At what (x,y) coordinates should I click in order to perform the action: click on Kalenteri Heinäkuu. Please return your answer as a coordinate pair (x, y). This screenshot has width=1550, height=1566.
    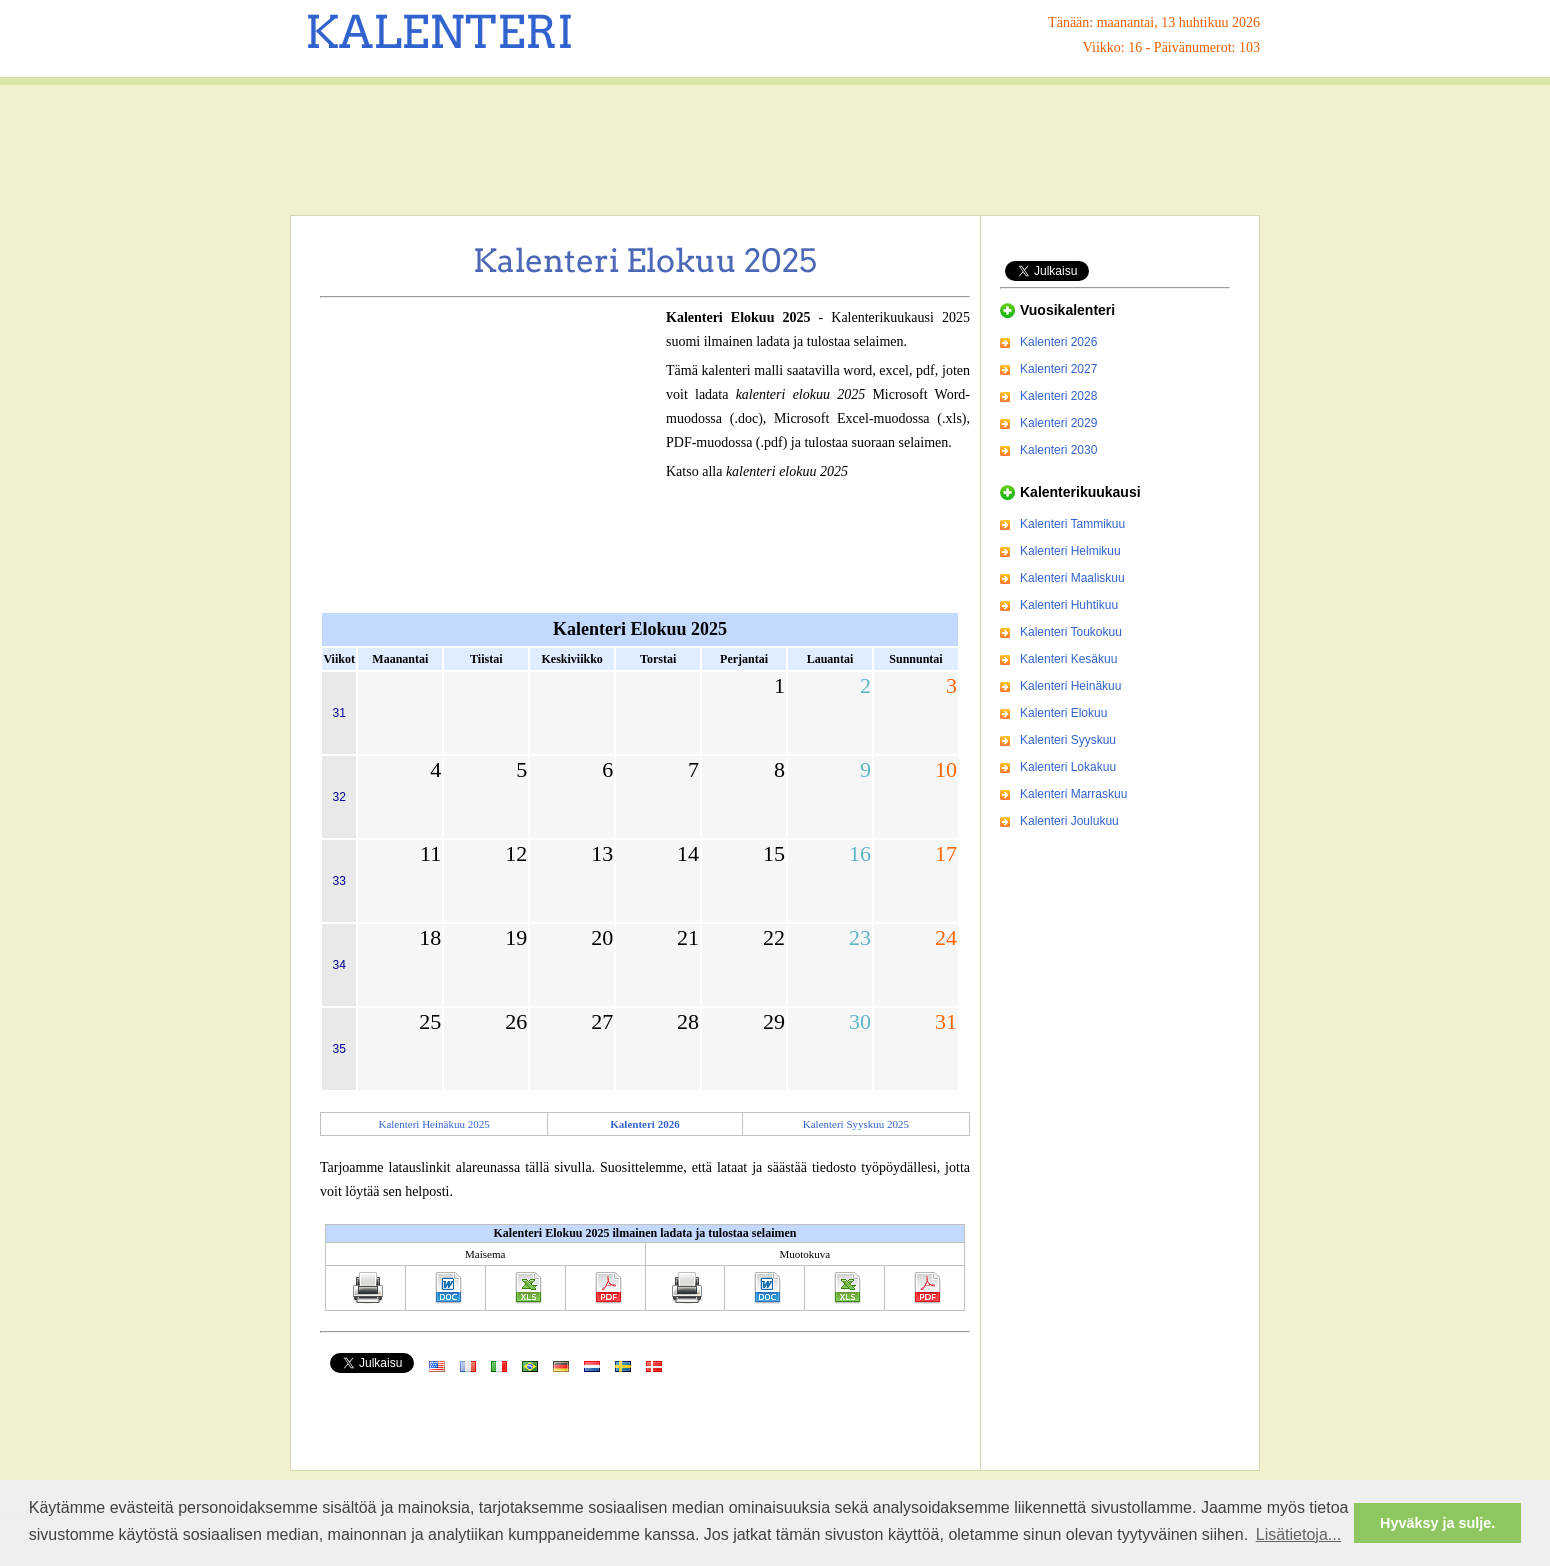
    Looking at the image, I should click on (1070, 686).